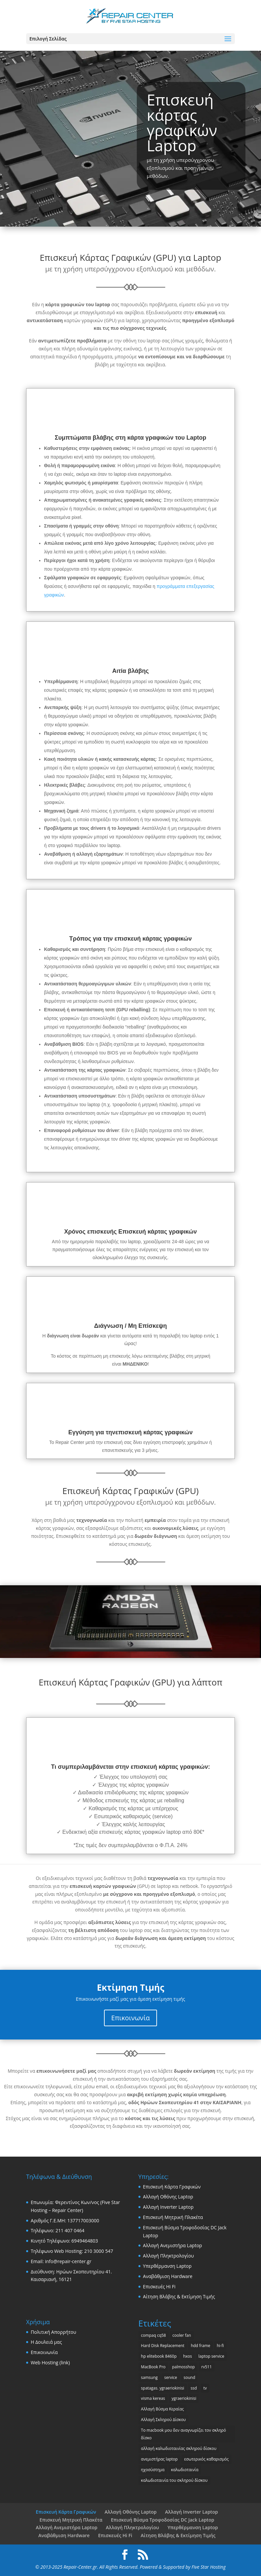 This screenshot has width=261, height=2576. What do you see at coordinates (184, 2469) in the screenshot?
I see `καλωδιοταινία [καλωδιοταινία (1 στοιχείο)]` at bounding box center [184, 2469].